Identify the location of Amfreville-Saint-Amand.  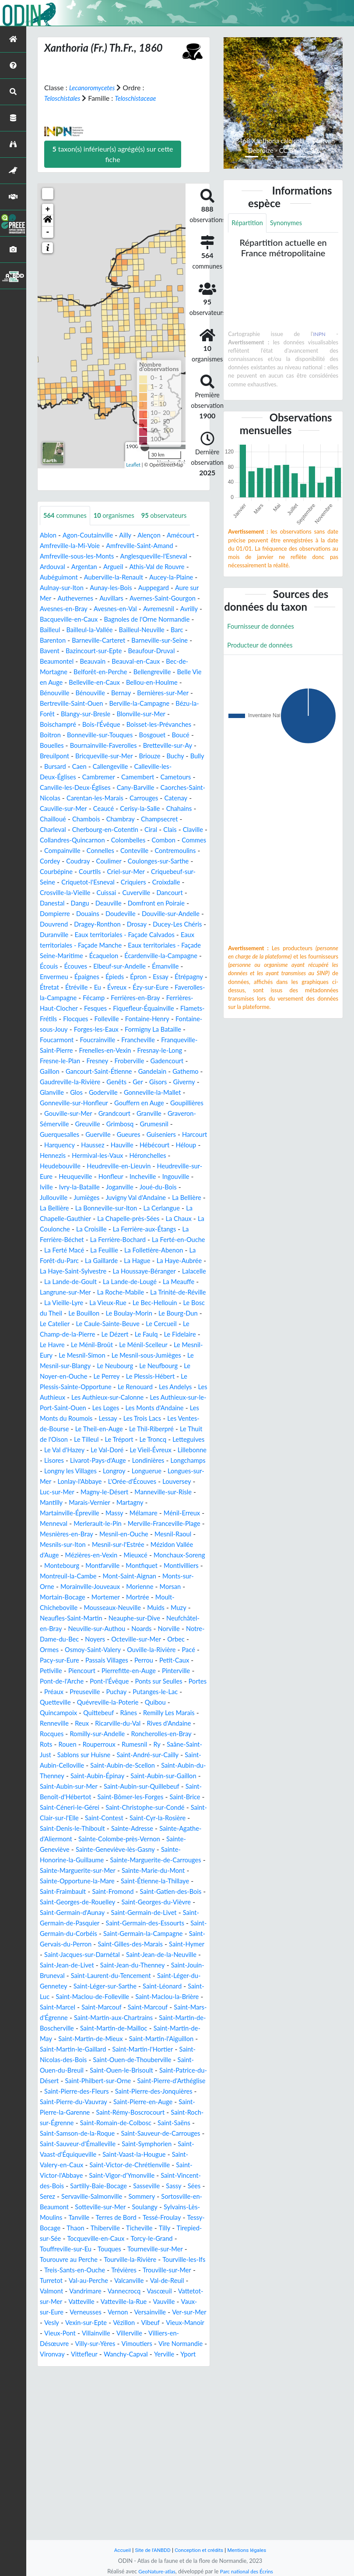
(152, 546).